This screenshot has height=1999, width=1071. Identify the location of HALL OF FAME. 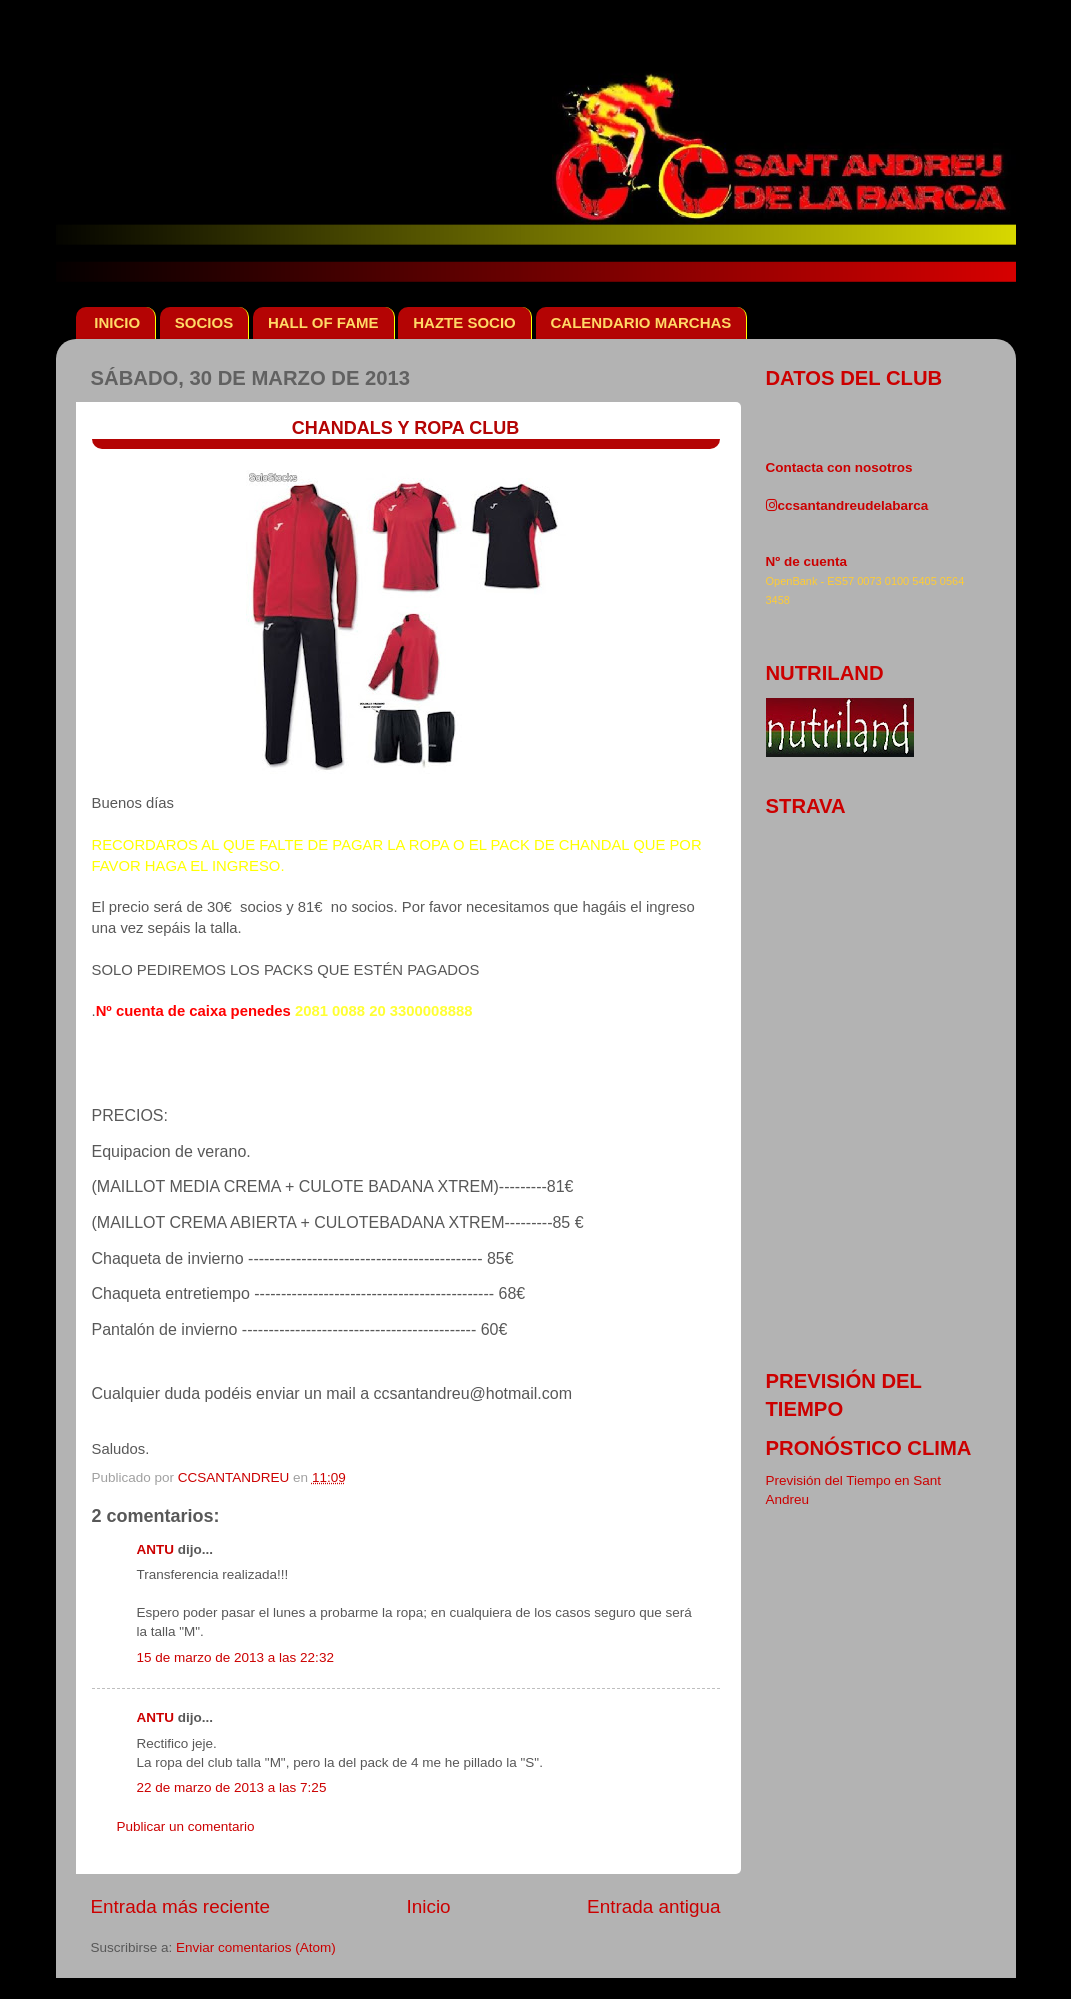
(323, 322).